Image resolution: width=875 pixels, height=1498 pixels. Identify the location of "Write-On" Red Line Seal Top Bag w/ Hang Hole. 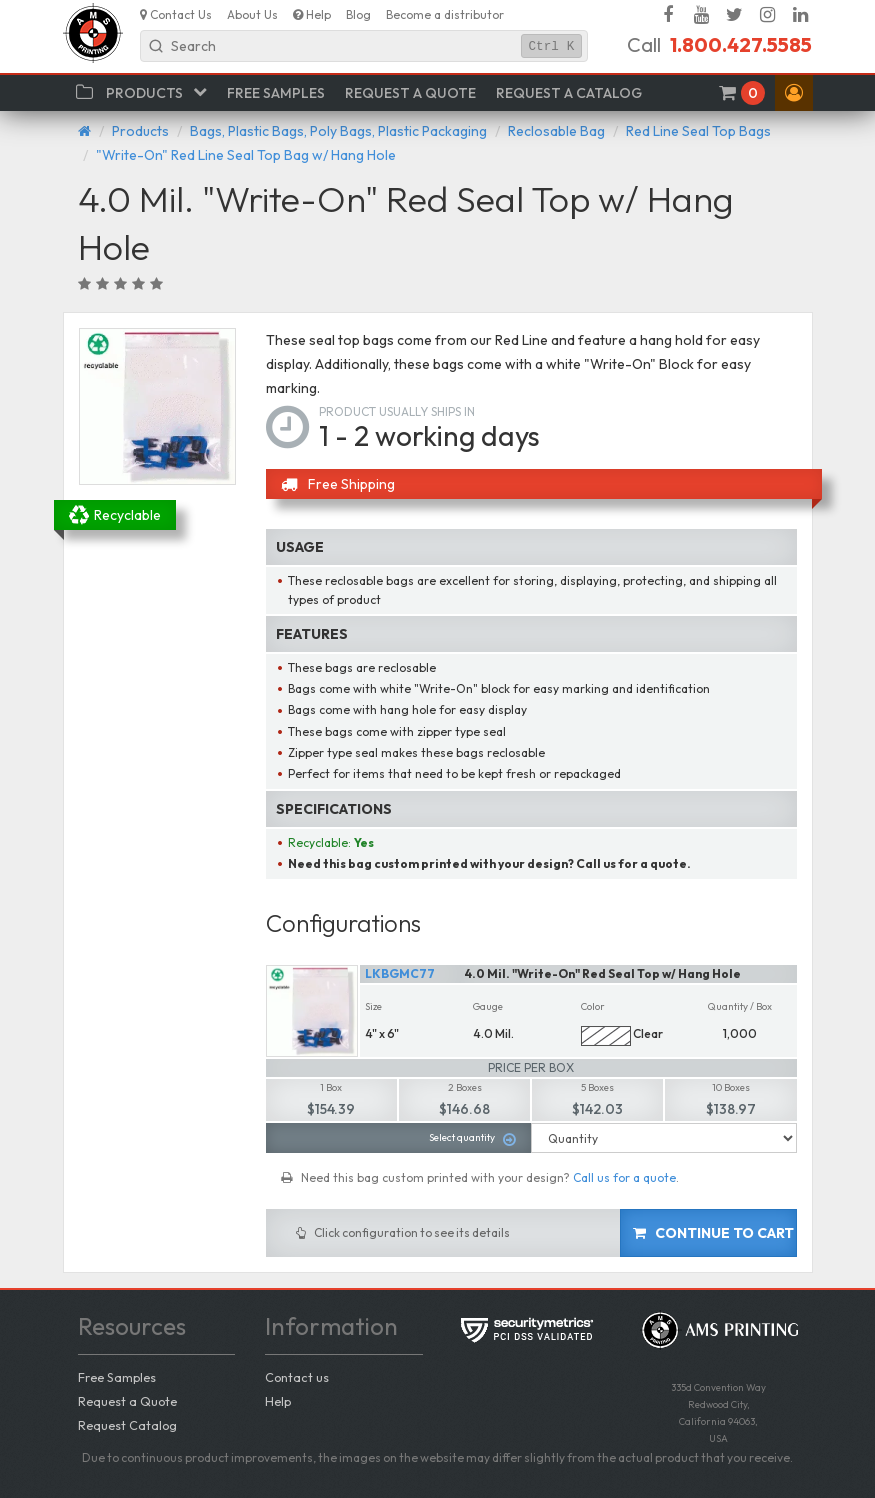
(246, 155).